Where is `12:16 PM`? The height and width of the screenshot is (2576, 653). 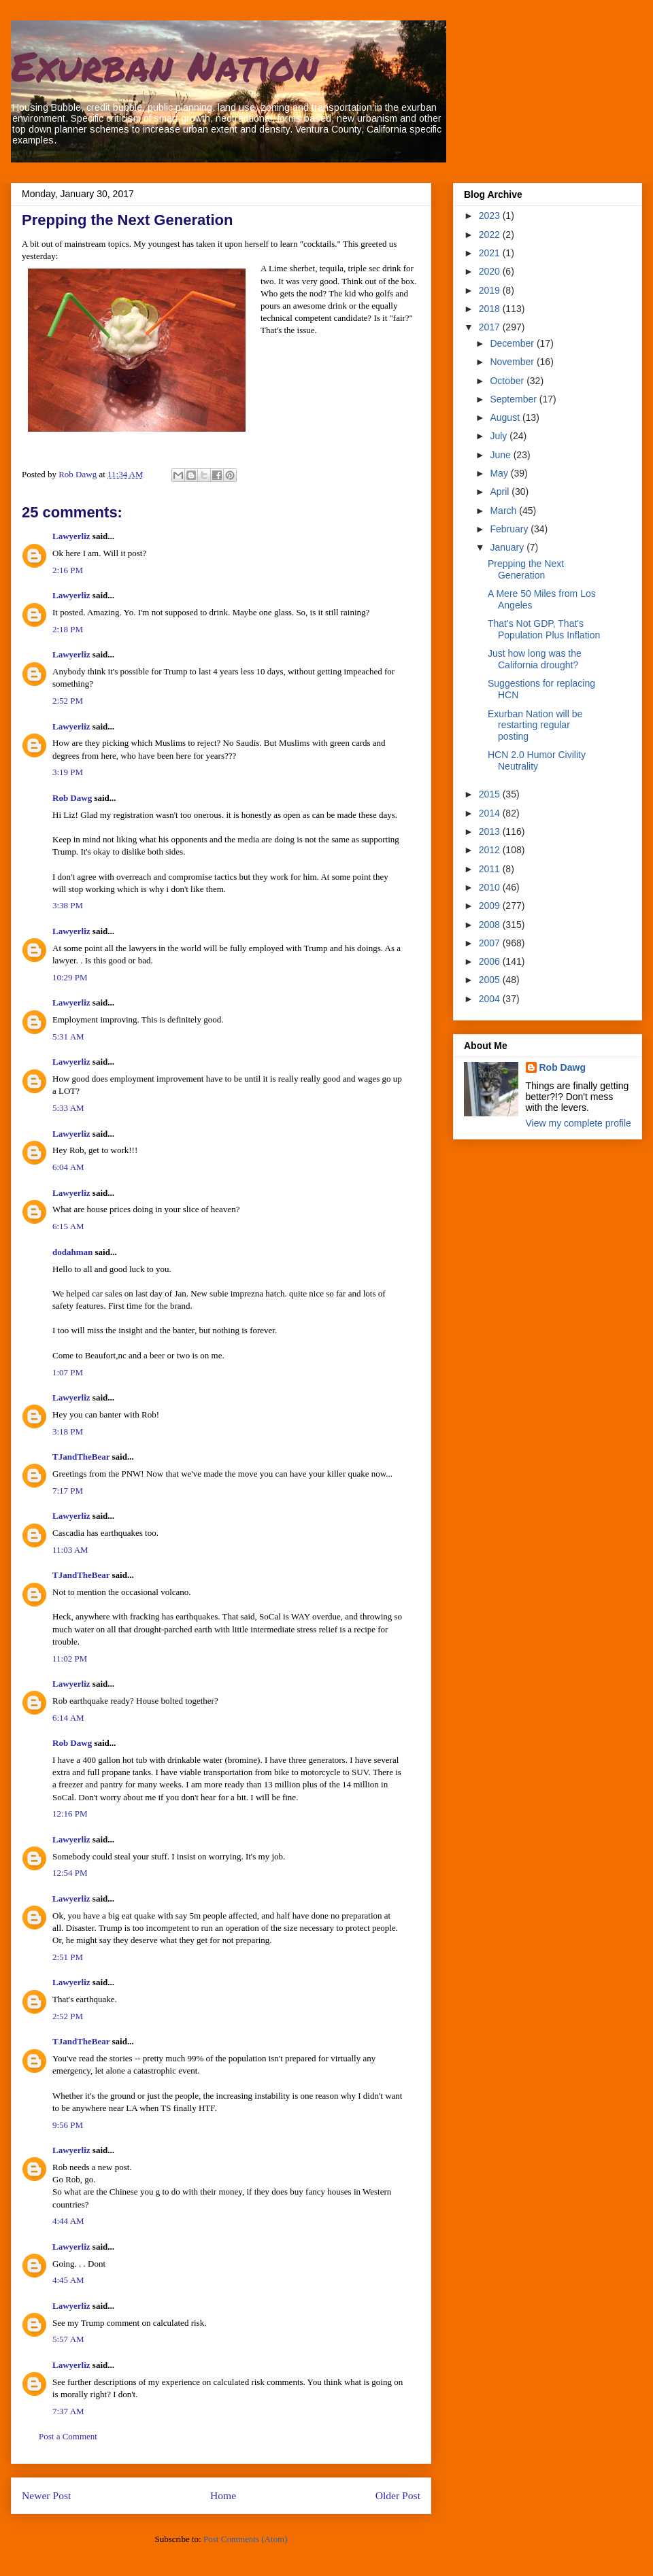 12:16 PM is located at coordinates (70, 1813).